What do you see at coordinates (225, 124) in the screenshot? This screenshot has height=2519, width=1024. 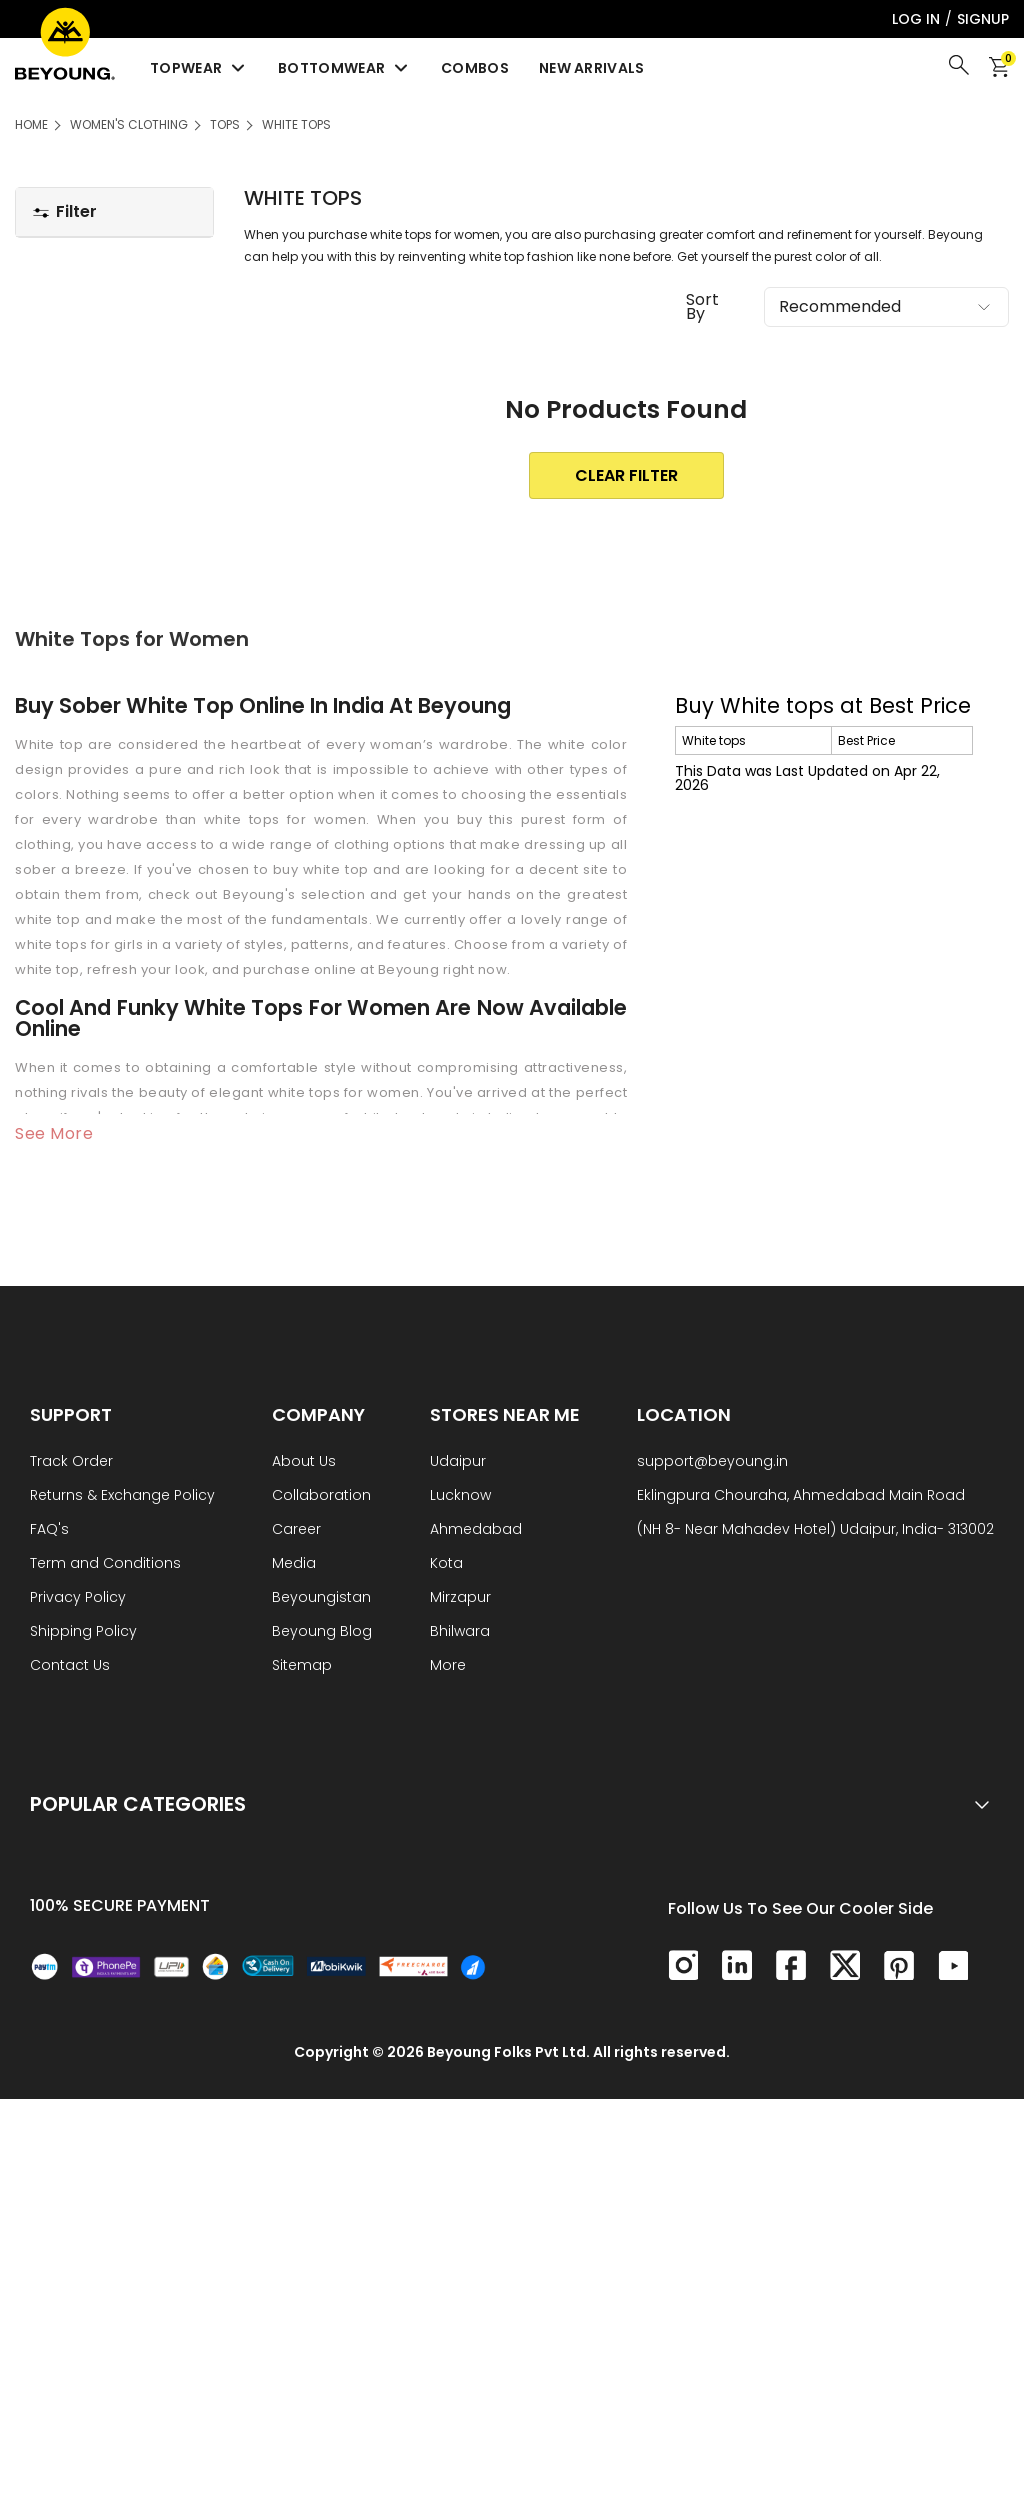 I see `Tops` at bounding box center [225, 124].